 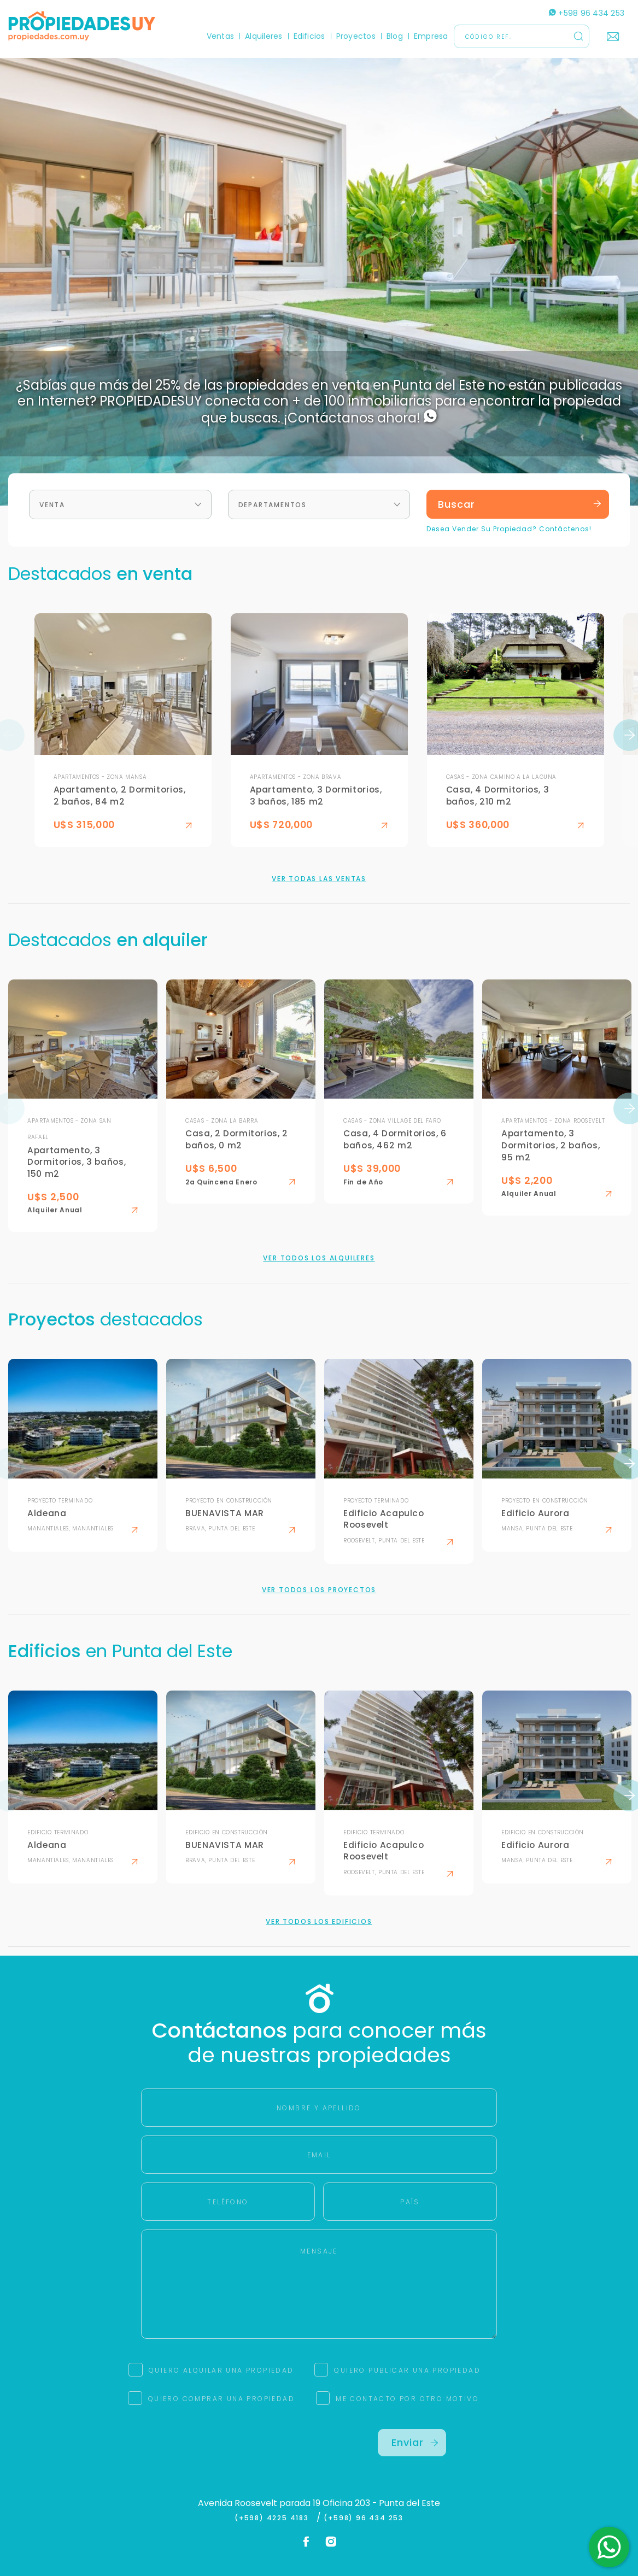 I want to click on Ver todos los proyectos, so click(x=319, y=1590).